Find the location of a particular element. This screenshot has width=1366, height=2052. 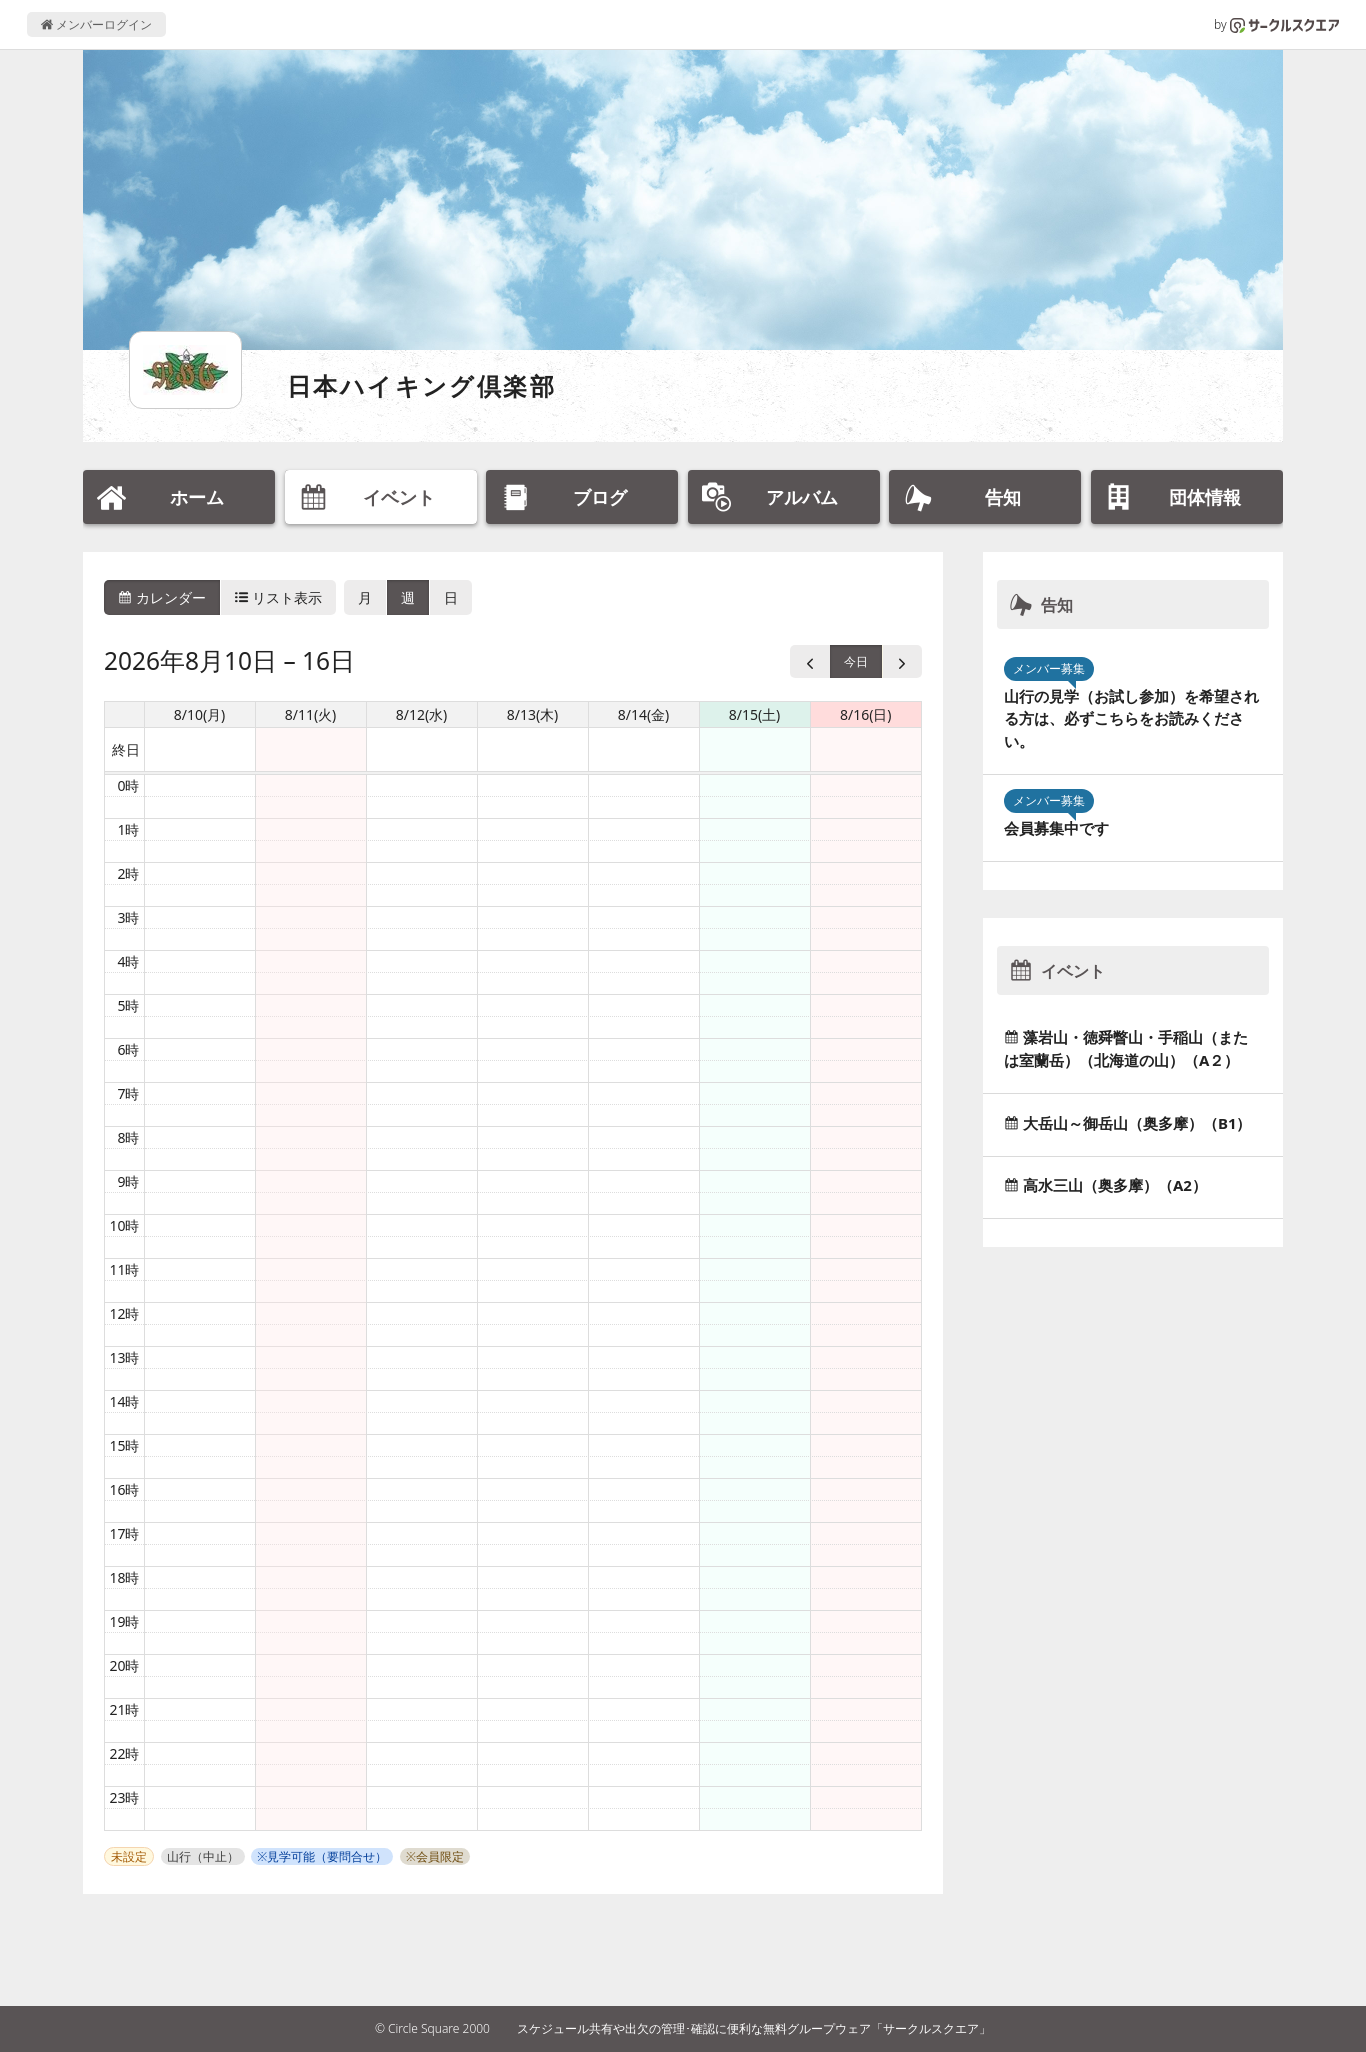

8/15(土) [2026年8月15日] is located at coordinates (755, 714).